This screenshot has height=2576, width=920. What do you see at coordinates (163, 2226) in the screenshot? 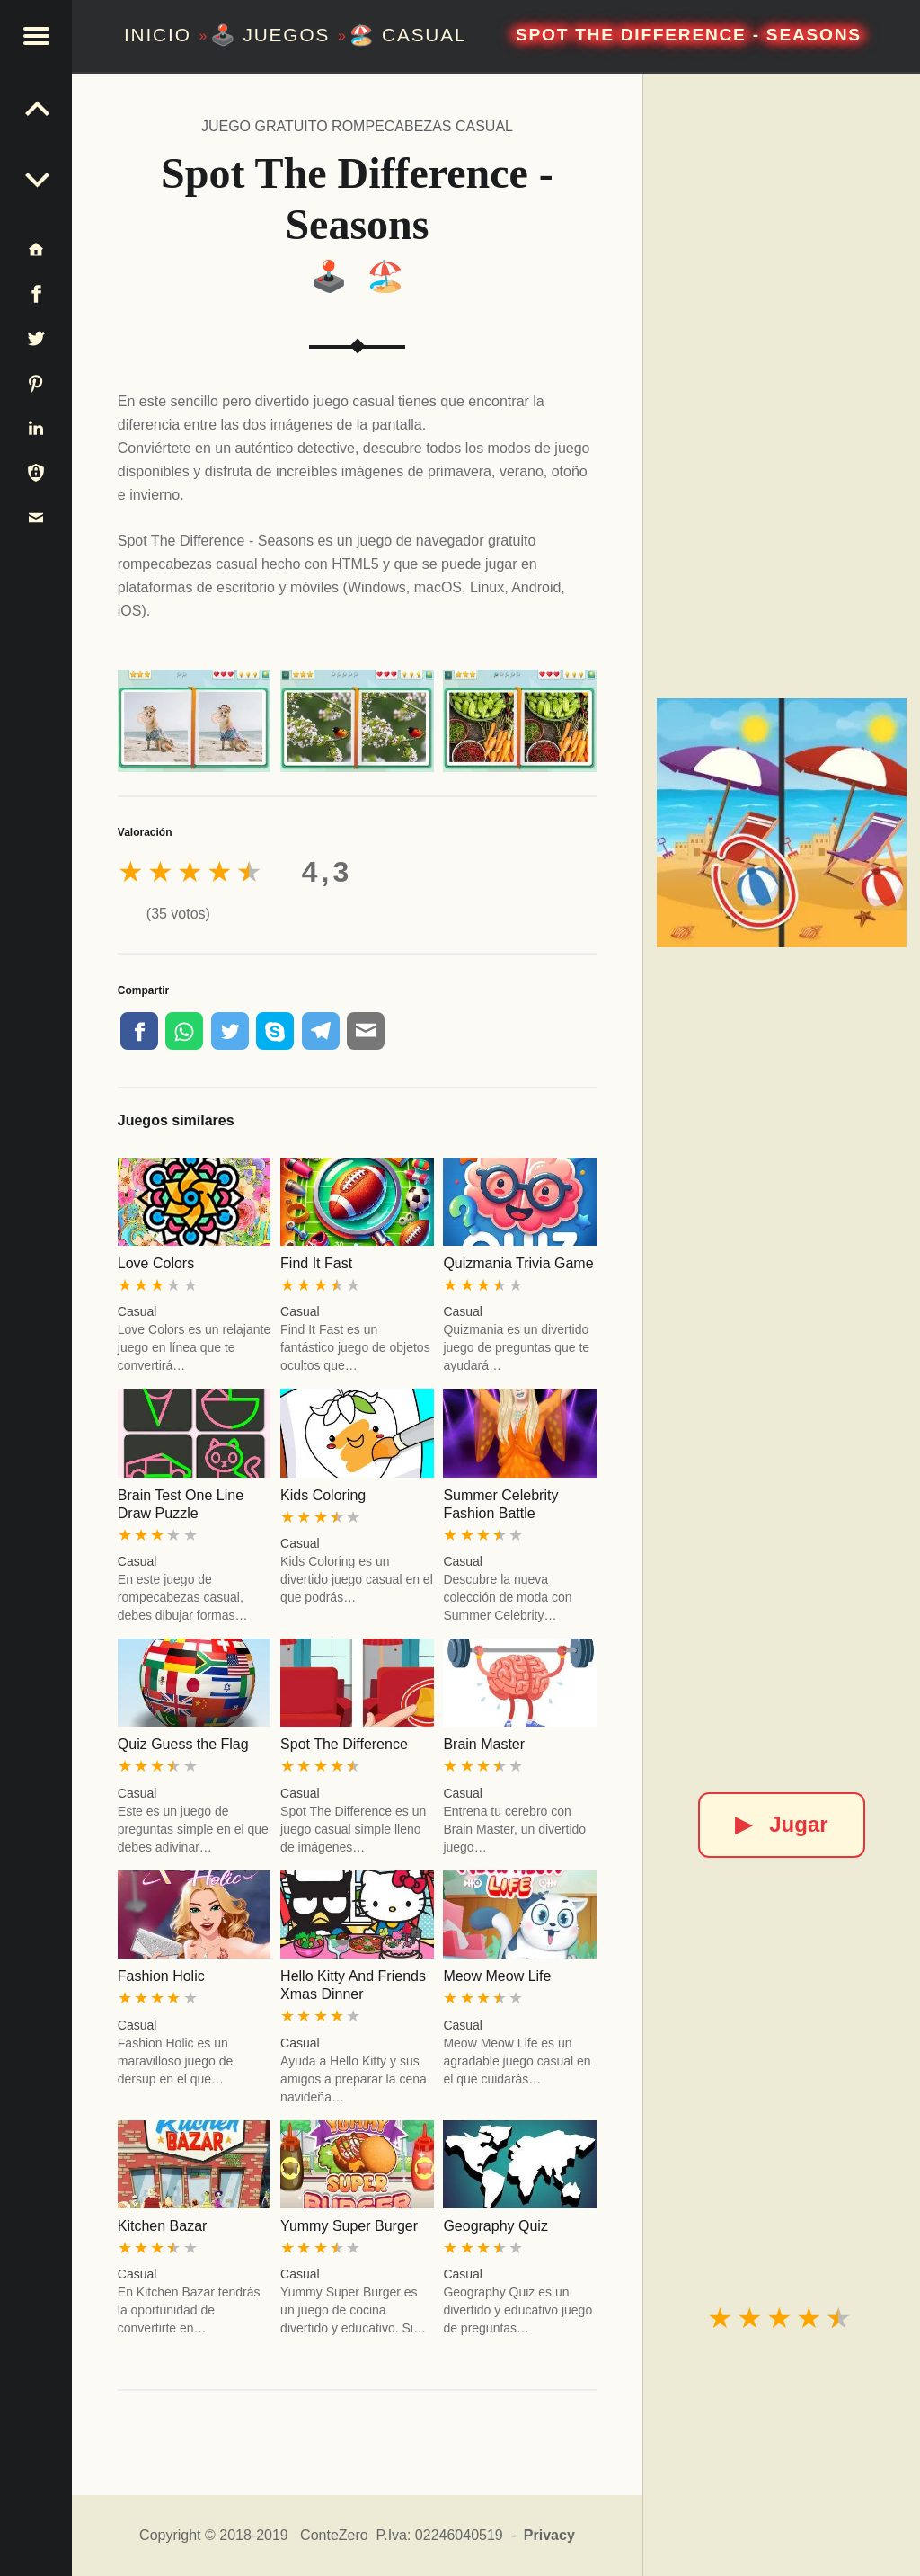
I see `Kitchen Bazar` at bounding box center [163, 2226].